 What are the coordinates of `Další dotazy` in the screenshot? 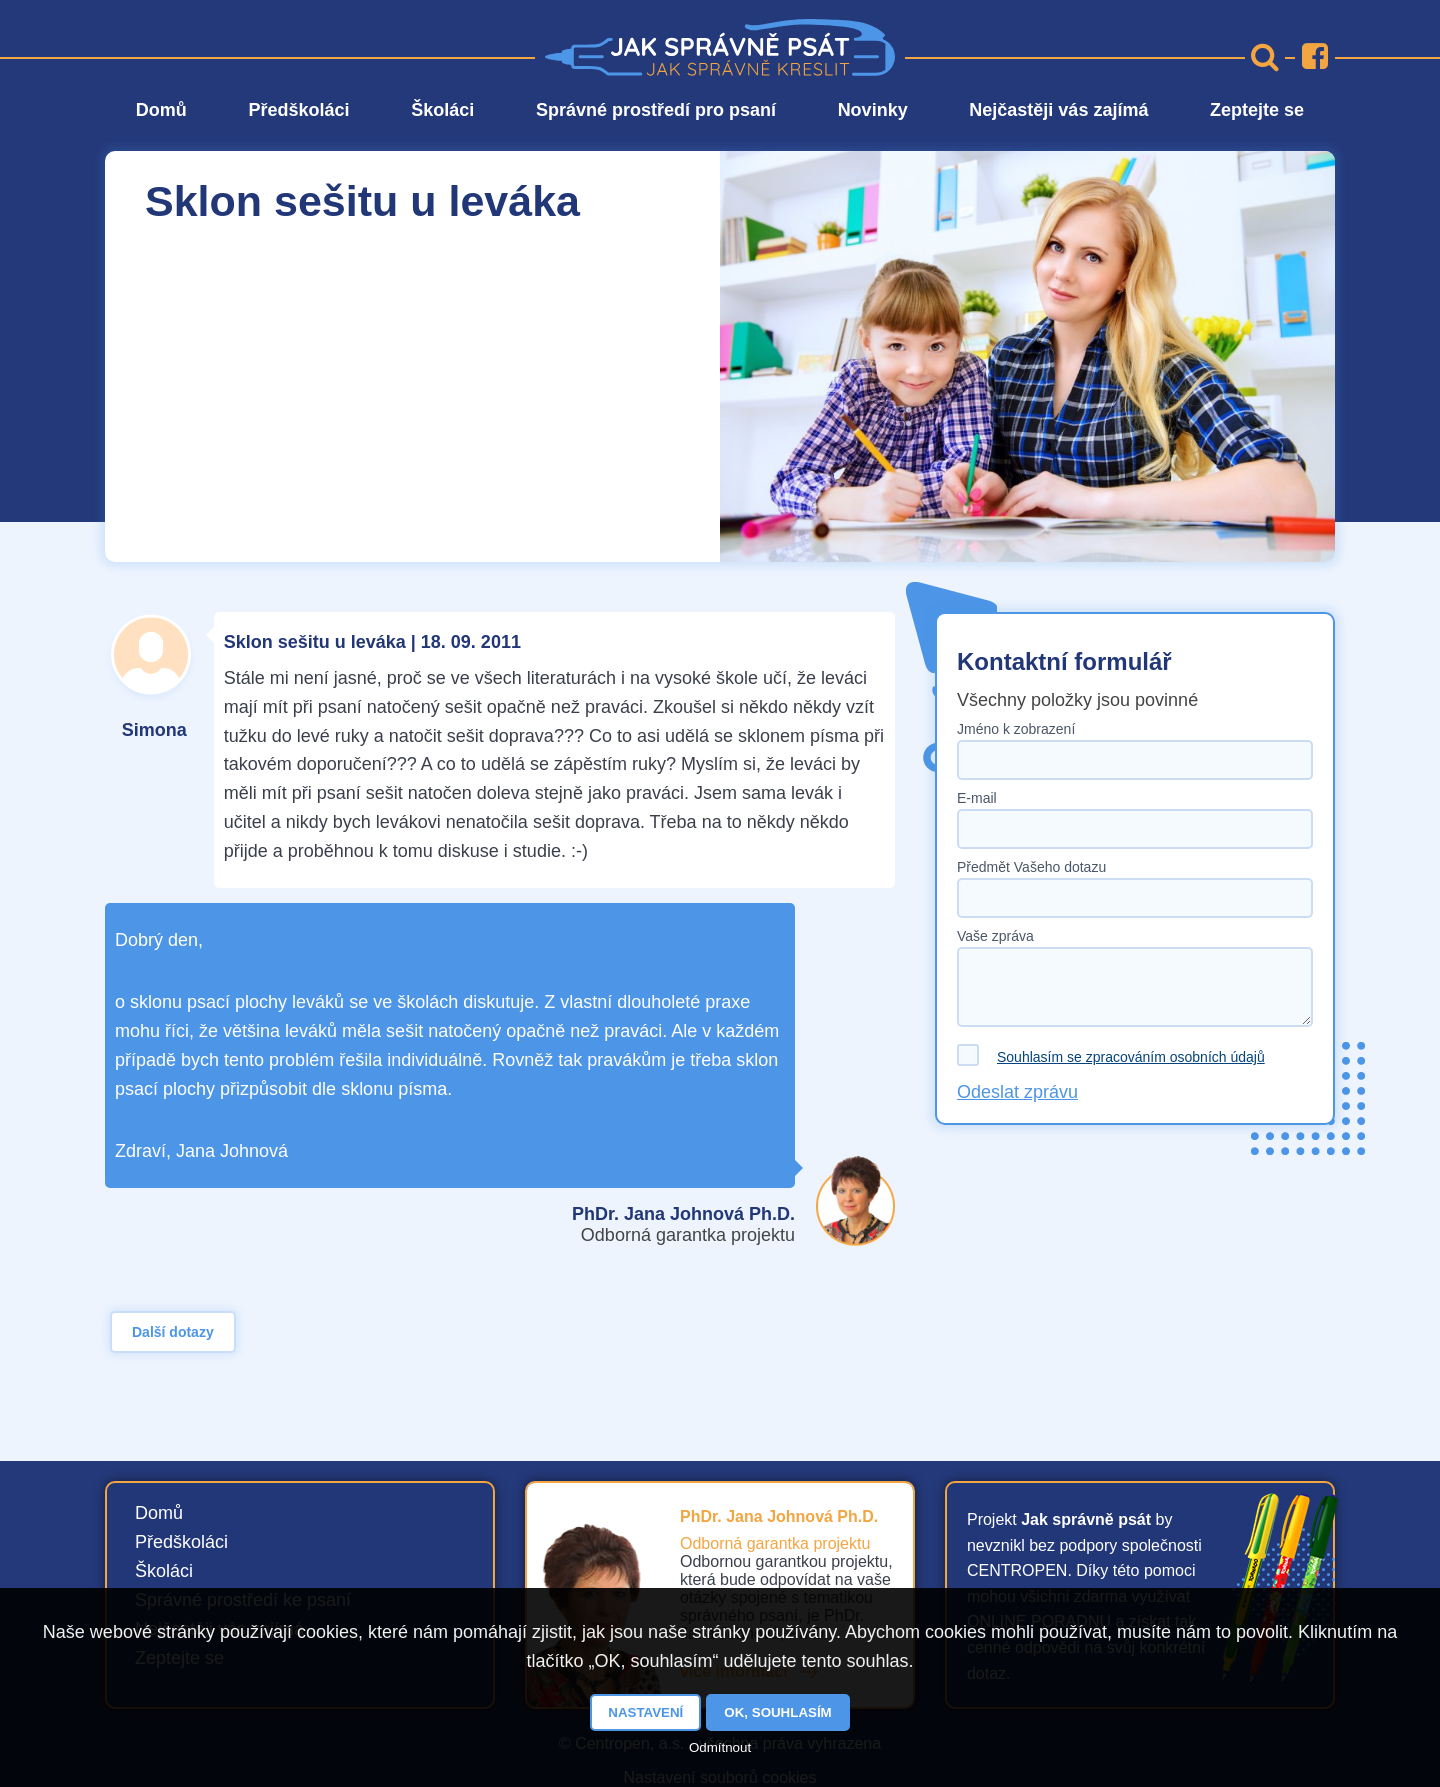 It's located at (173, 1332).